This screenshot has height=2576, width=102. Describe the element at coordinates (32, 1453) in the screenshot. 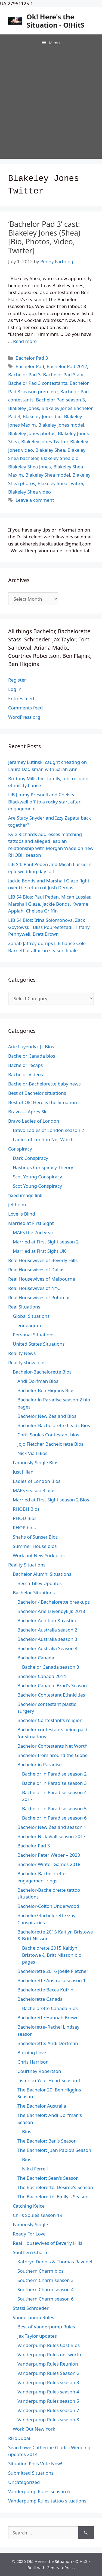

I see `Nick Viall Bios` at that location.